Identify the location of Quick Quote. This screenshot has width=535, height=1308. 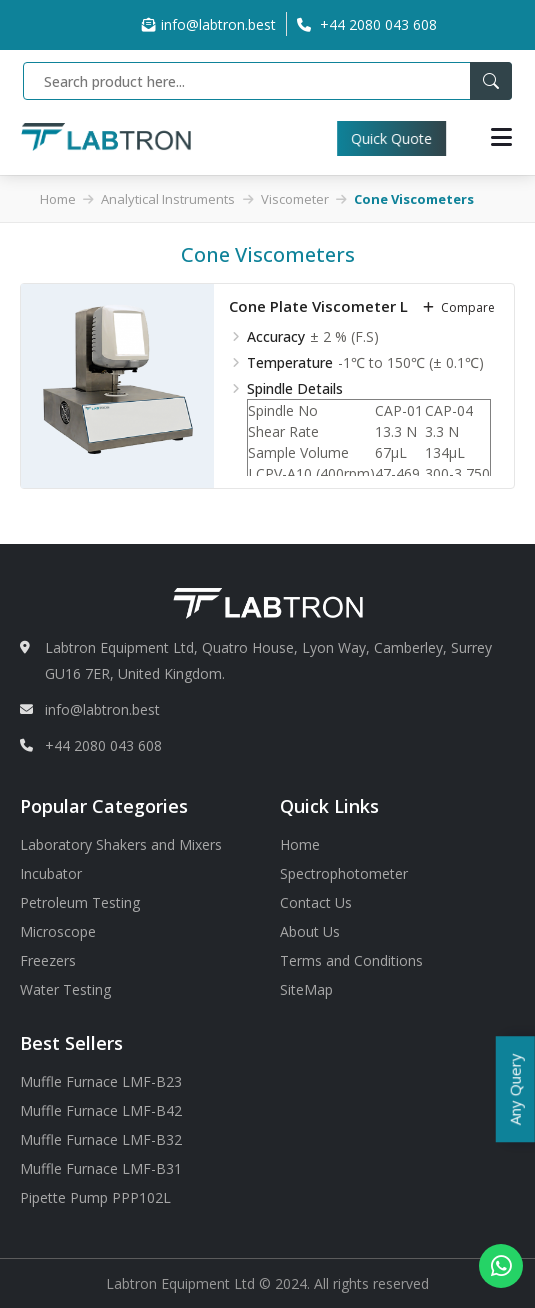
(409, 138).